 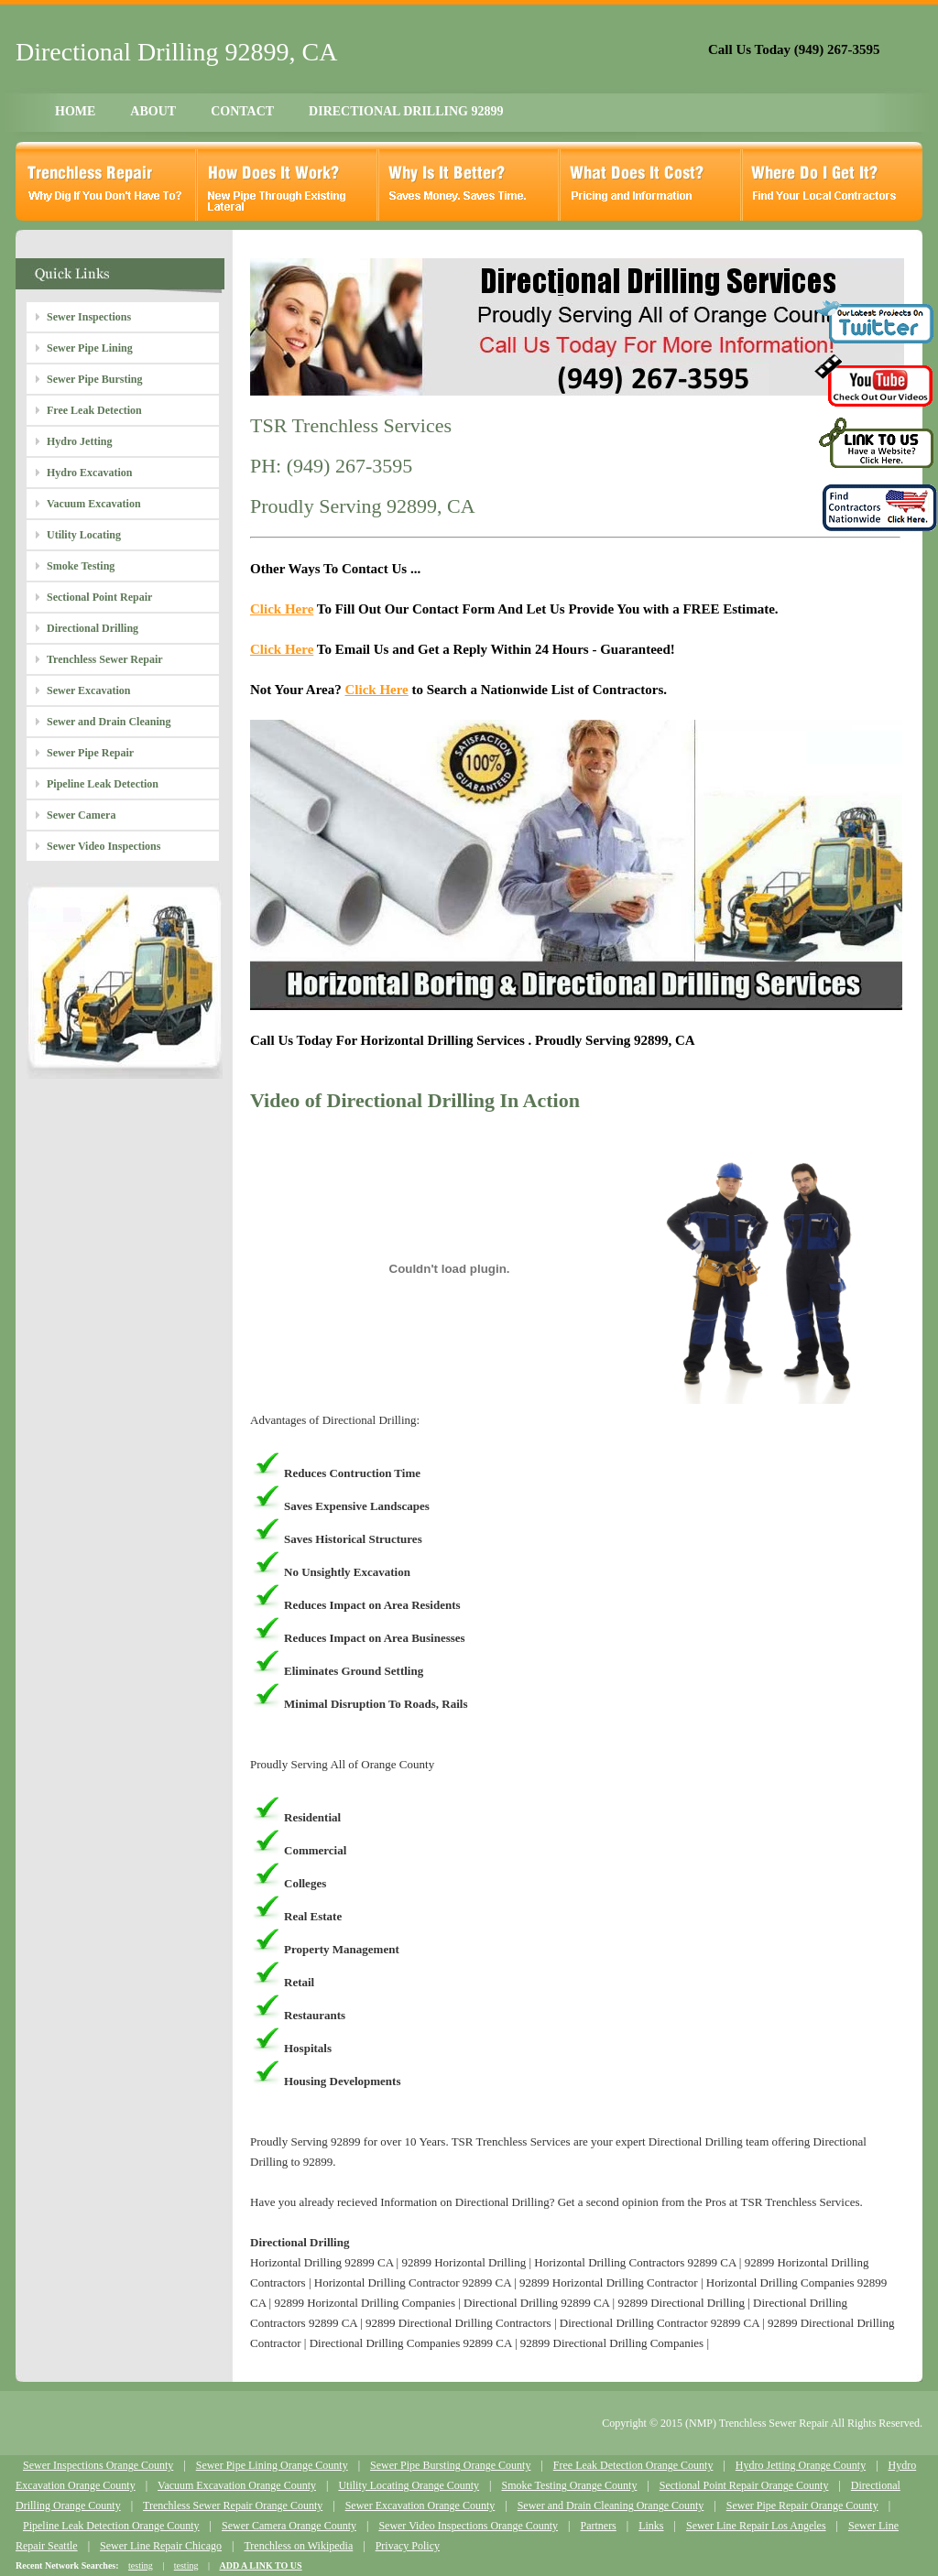 I want to click on Sewer Video Inspections Orange County, so click(x=468, y=2525).